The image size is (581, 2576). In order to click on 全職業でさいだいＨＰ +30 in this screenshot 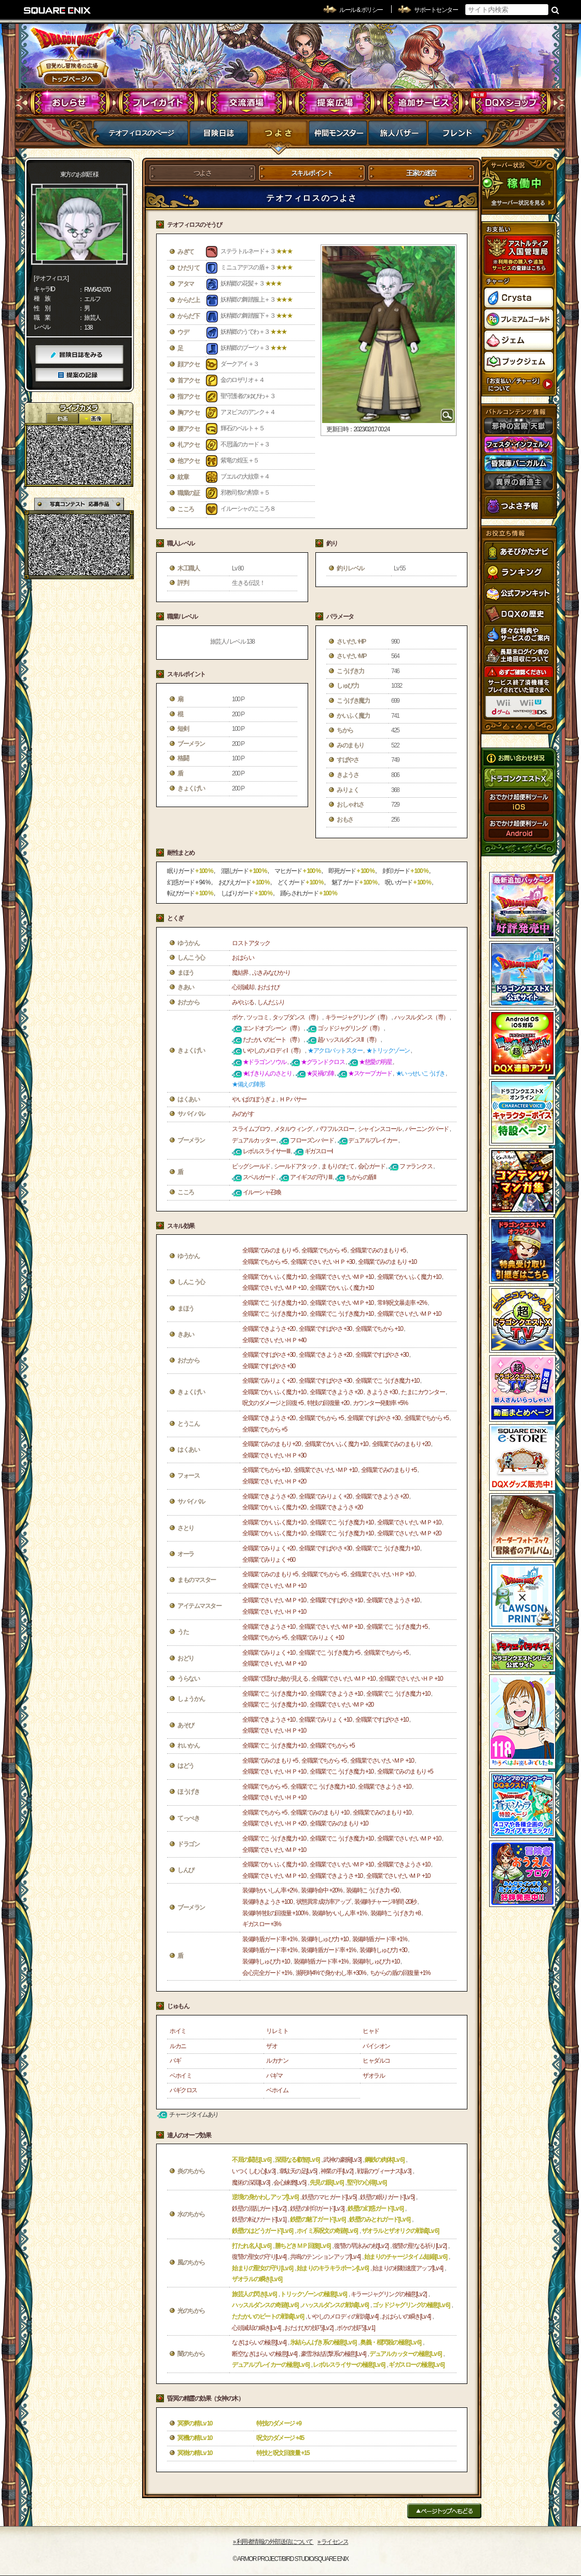, I will do `click(322, 1261)`.